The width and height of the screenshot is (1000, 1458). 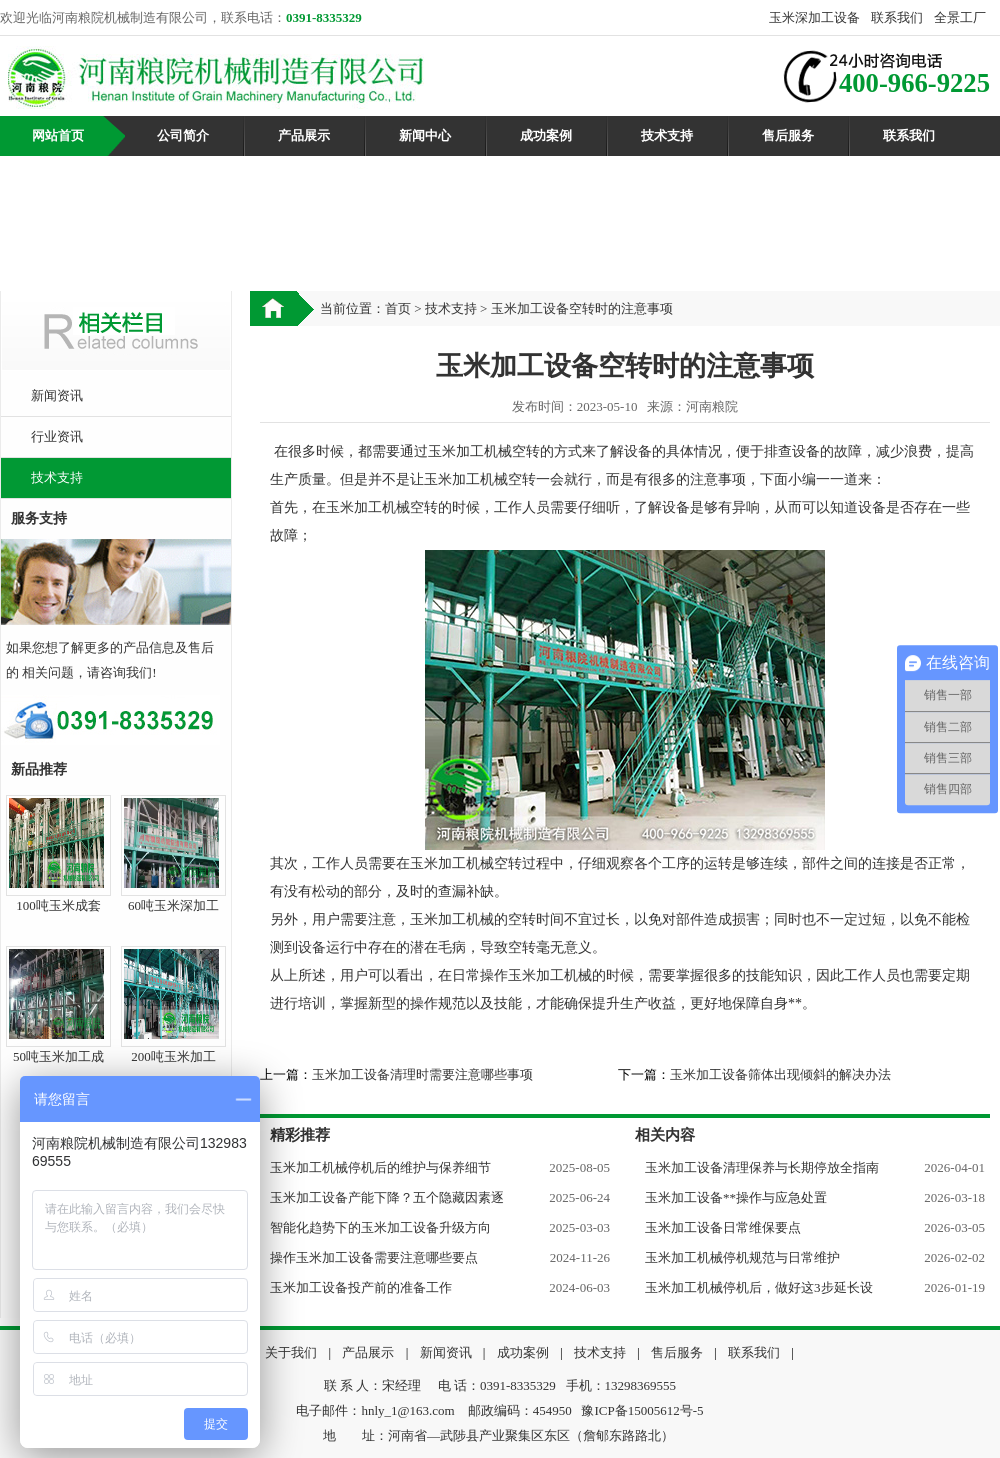 What do you see at coordinates (960, 17) in the screenshot?
I see `全景工厂` at bounding box center [960, 17].